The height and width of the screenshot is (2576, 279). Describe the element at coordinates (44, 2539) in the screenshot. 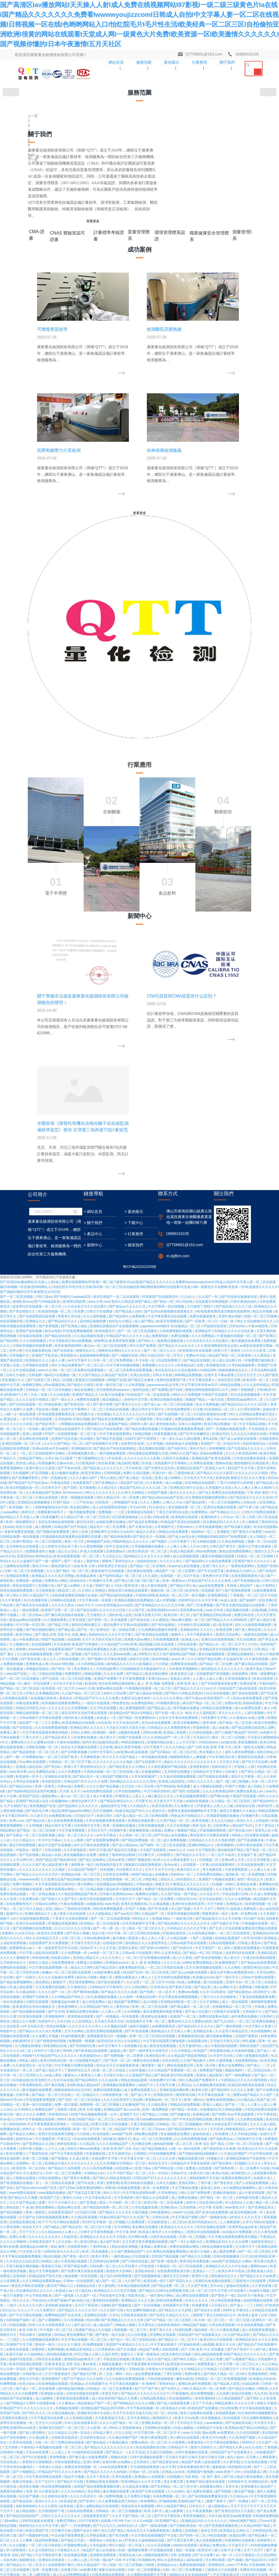

I see `国内精自线一二区永久` at that location.